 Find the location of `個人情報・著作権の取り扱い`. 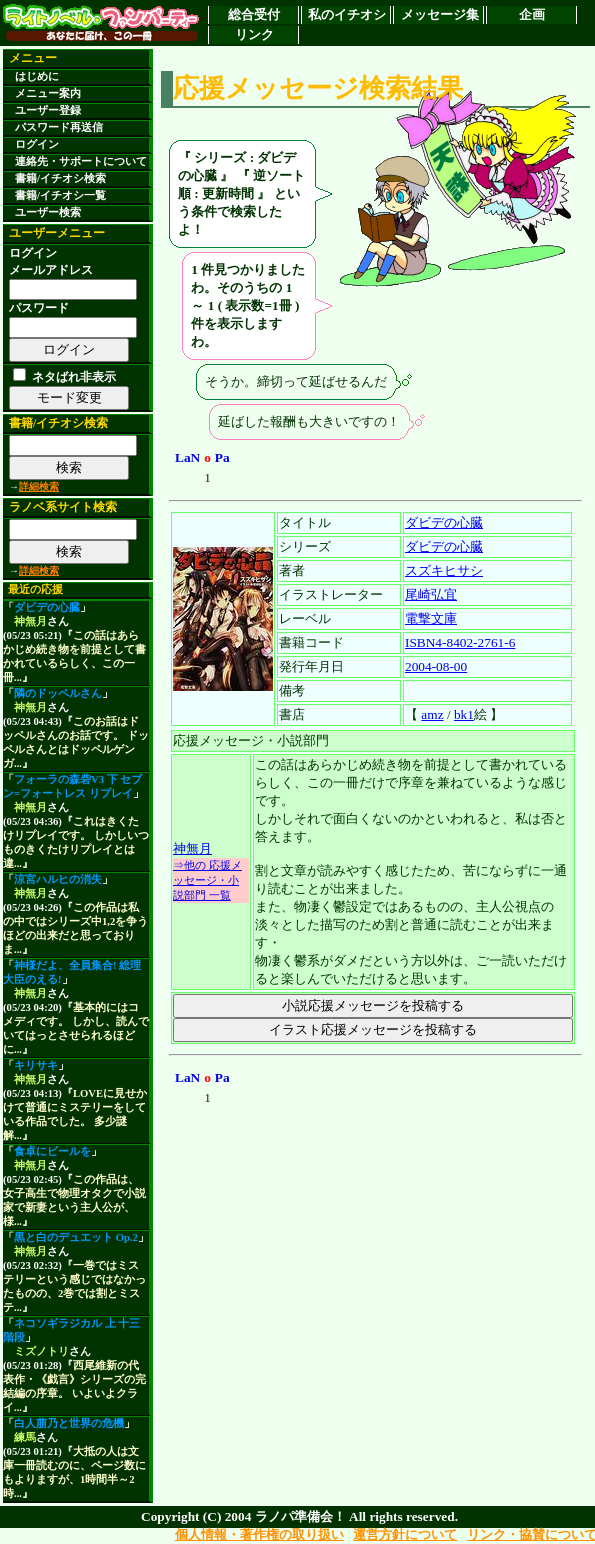

個人情報・著作権の取り扱い is located at coordinates (259, 1534).